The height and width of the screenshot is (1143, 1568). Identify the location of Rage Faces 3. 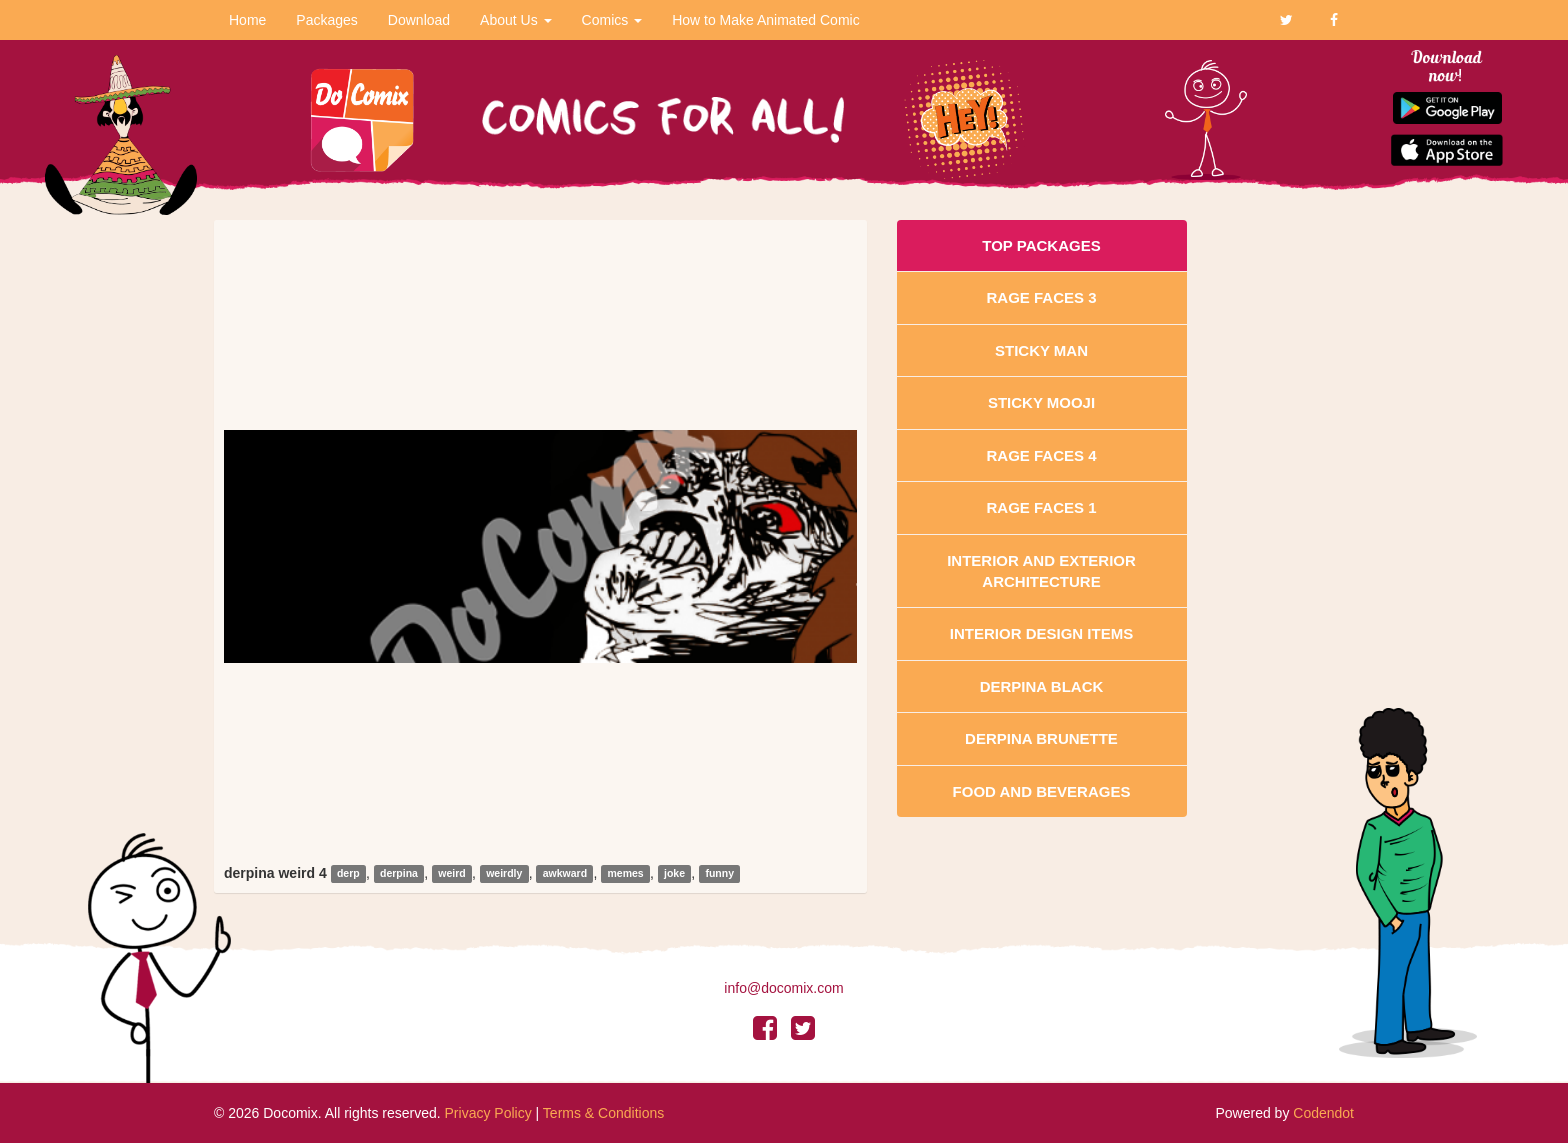
(1041, 297).